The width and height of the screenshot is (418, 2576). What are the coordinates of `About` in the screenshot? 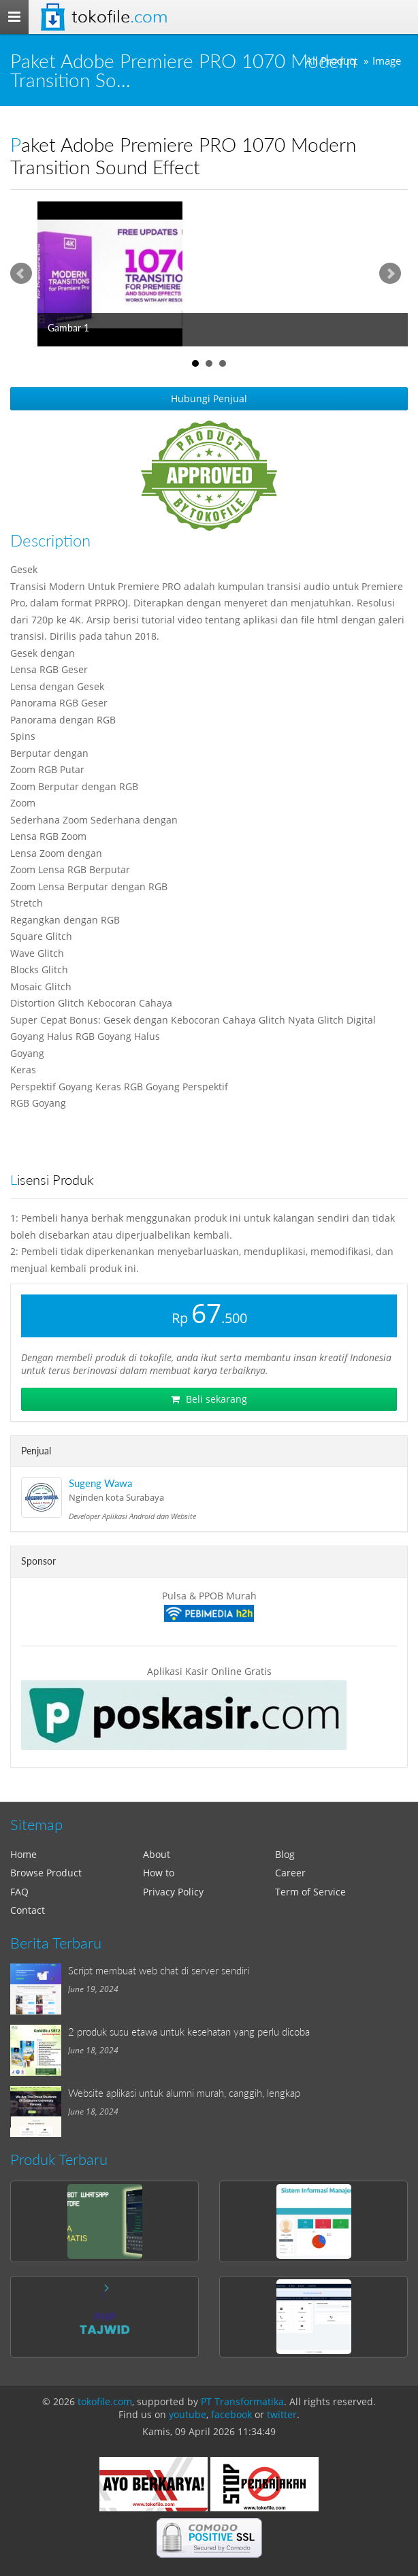 It's located at (156, 1854).